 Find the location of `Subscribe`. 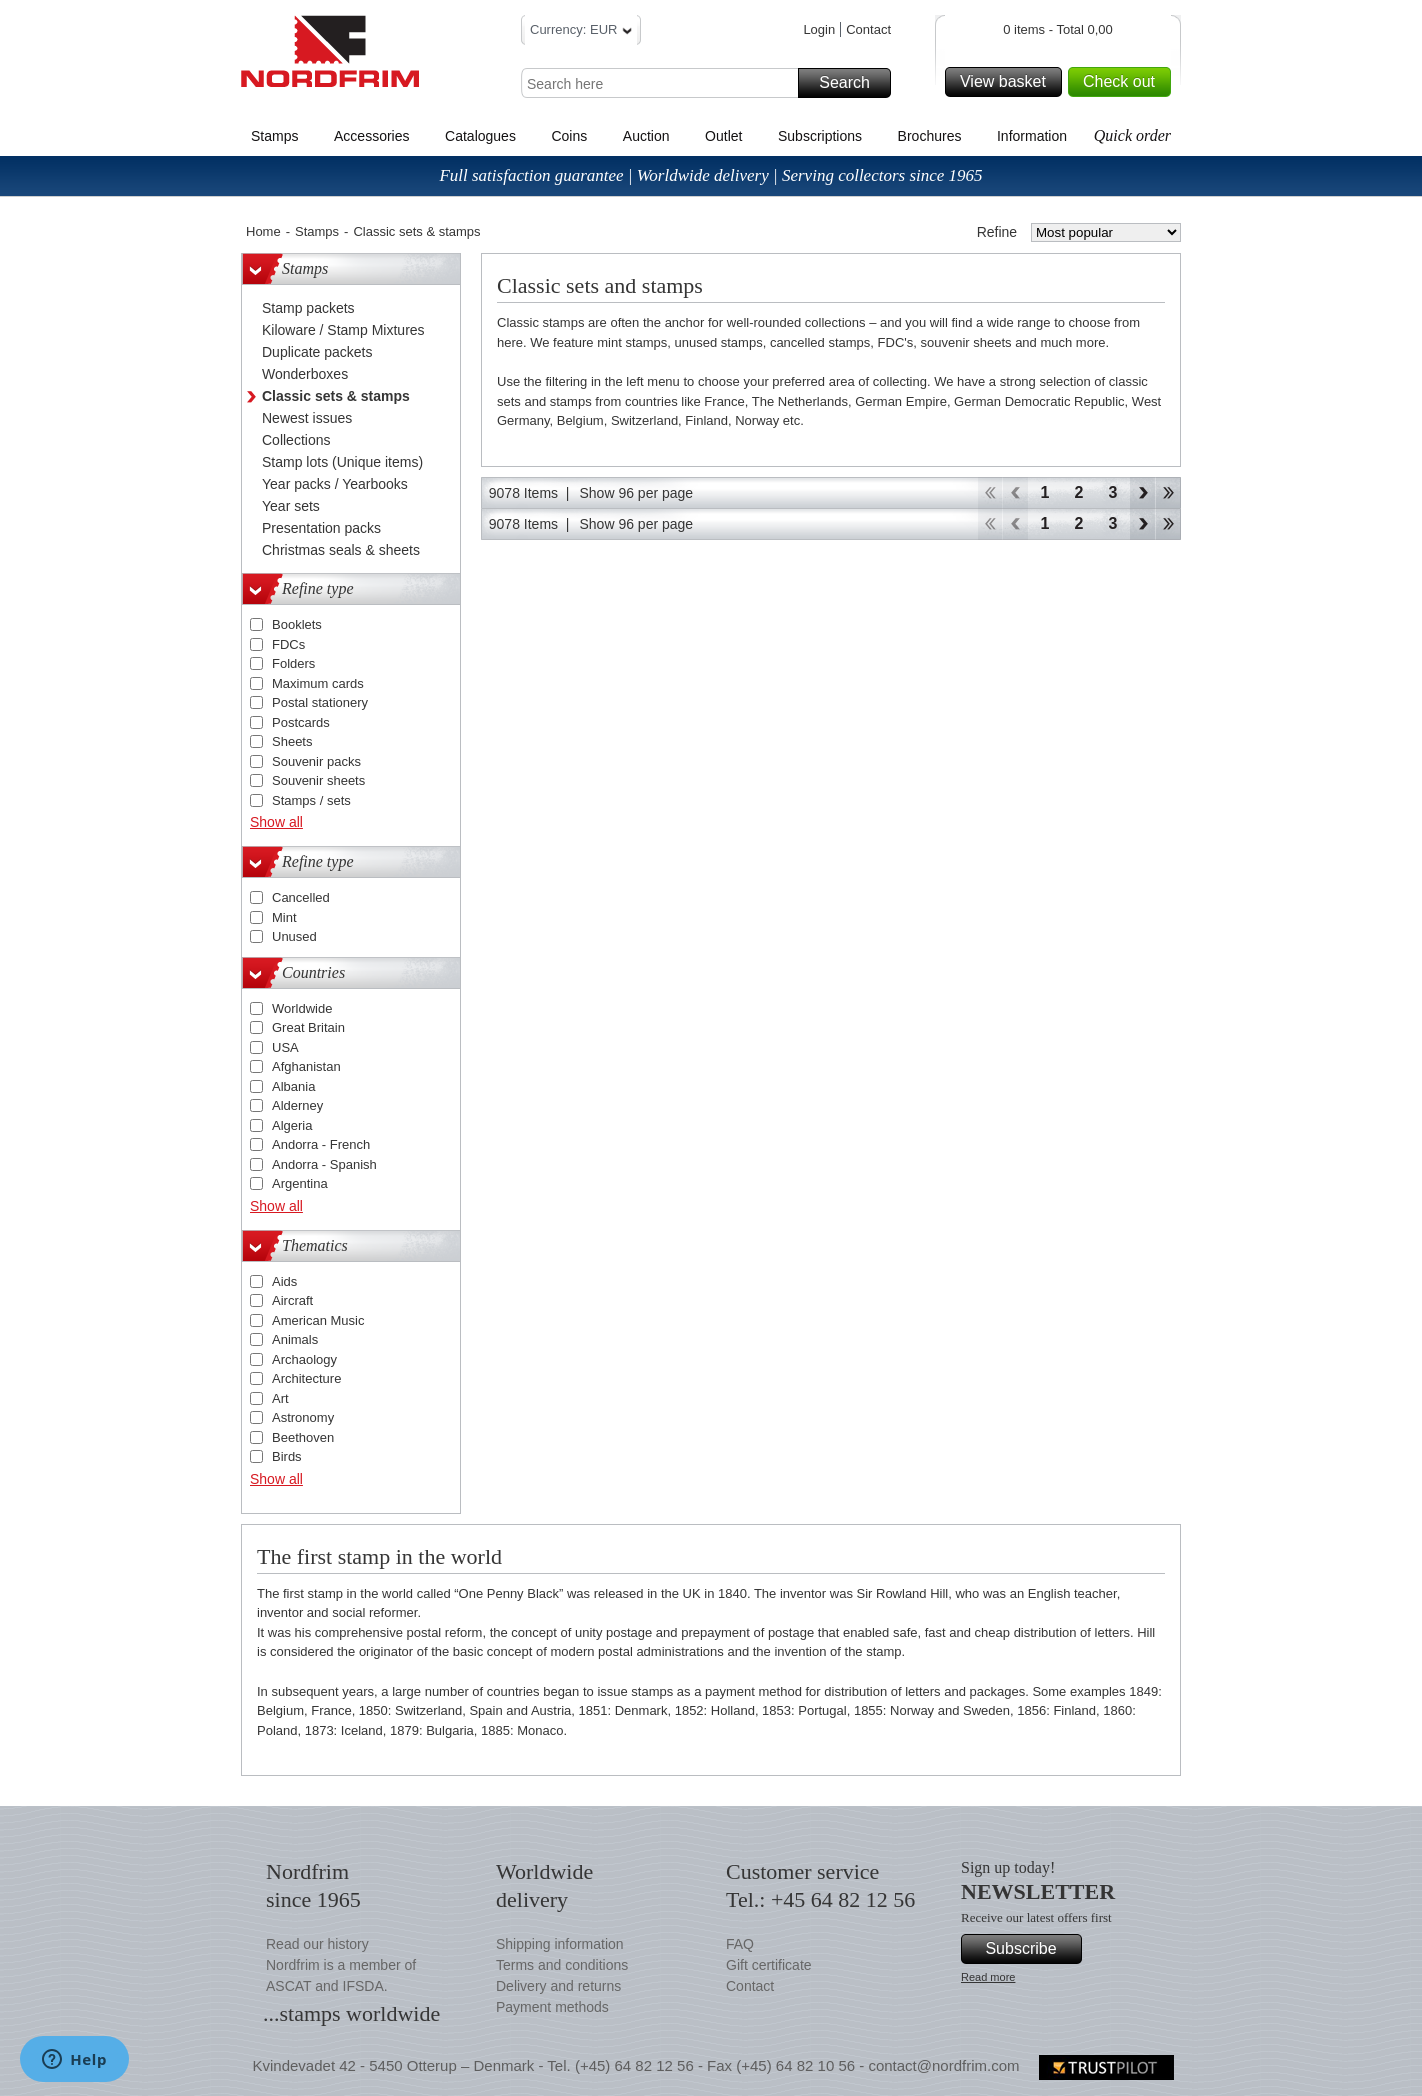

Subscribe is located at coordinates (1030, 1949).